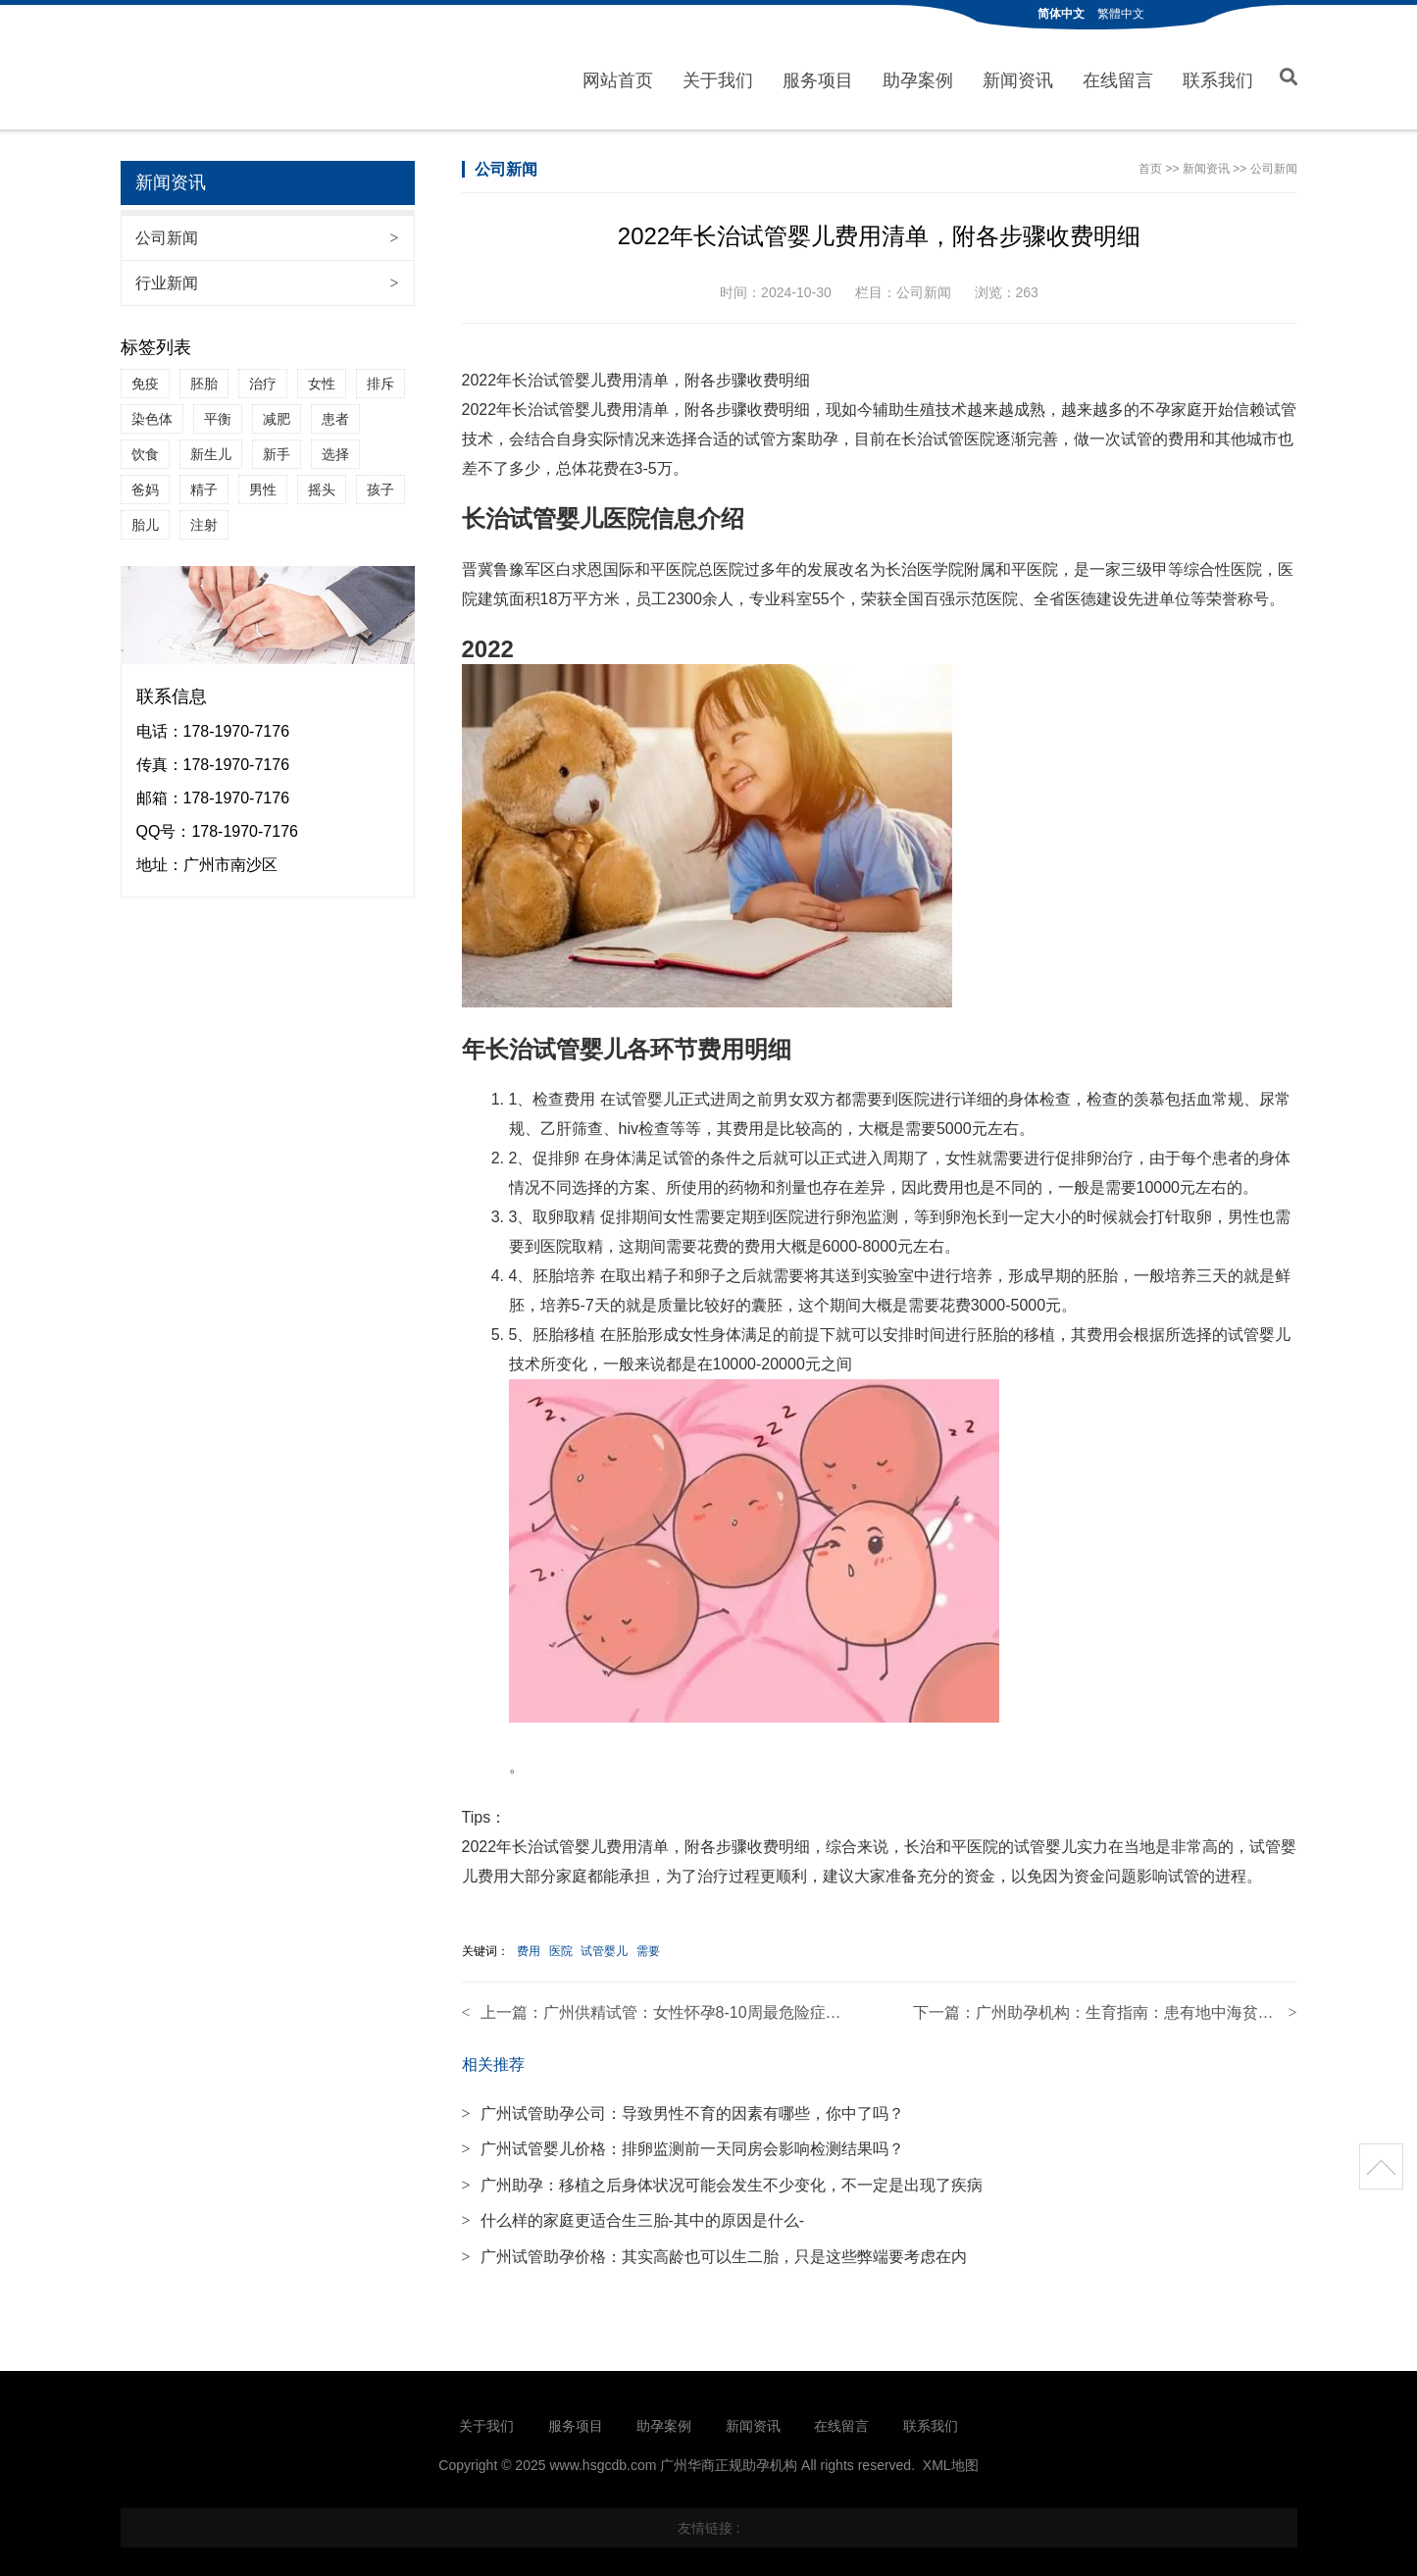 The width and height of the screenshot is (1417, 2576). What do you see at coordinates (1218, 77) in the screenshot?
I see `联系我们` at bounding box center [1218, 77].